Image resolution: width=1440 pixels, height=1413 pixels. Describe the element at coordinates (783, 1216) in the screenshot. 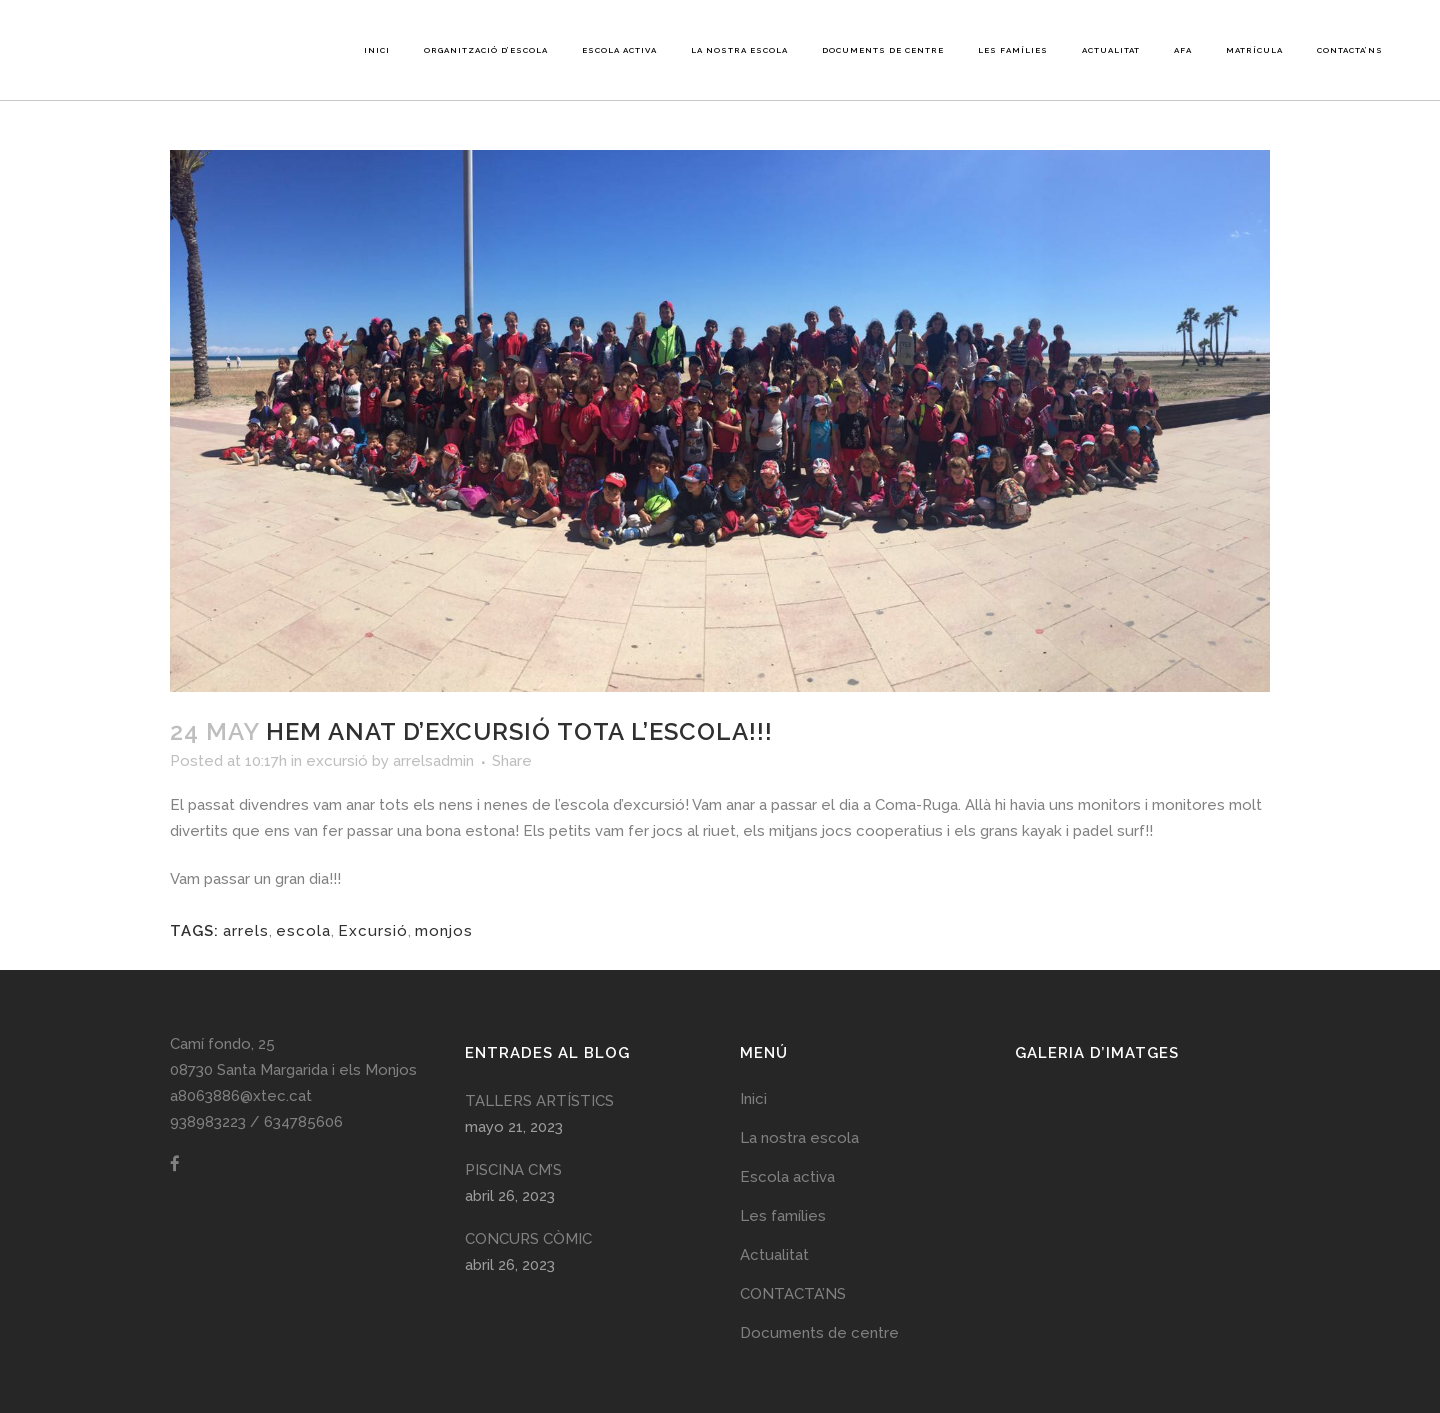

I see `Les famílies` at that location.